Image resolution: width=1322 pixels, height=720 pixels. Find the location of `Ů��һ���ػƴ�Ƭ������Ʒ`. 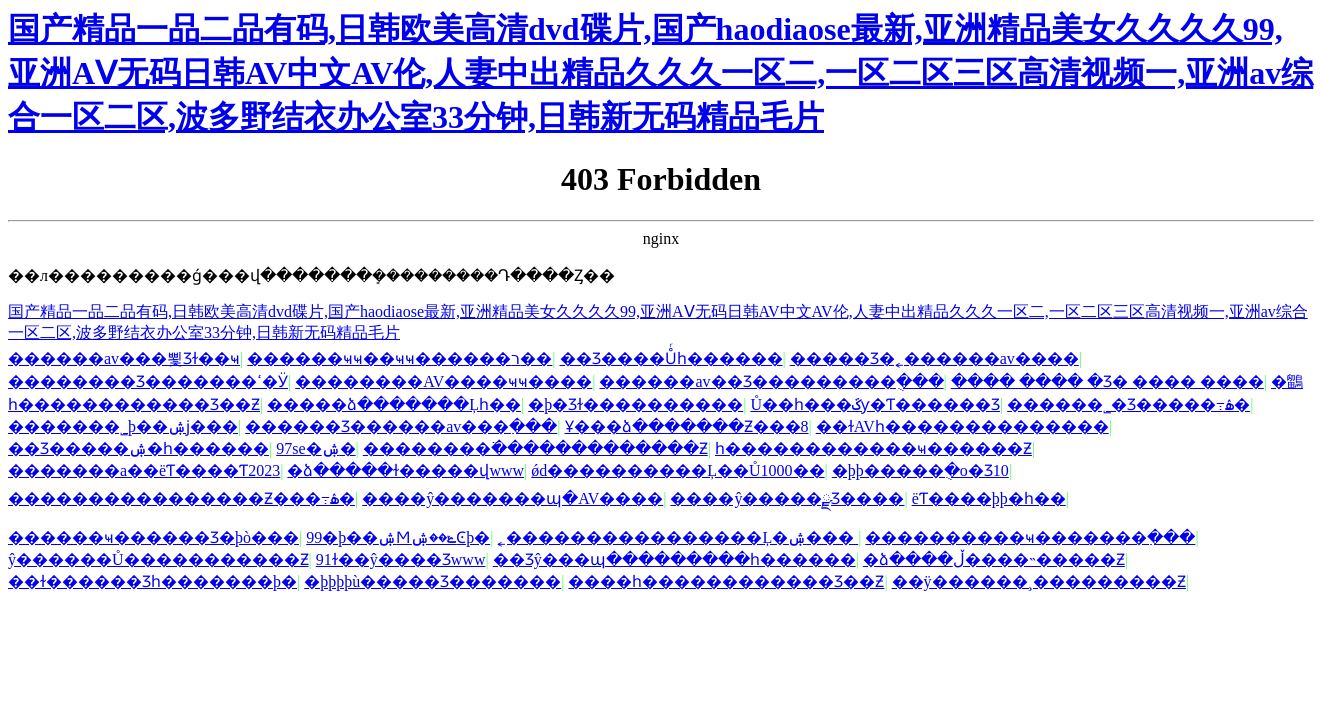

Ů��һ���ػƴ�Ƭ������Ʒ is located at coordinates (875, 404).